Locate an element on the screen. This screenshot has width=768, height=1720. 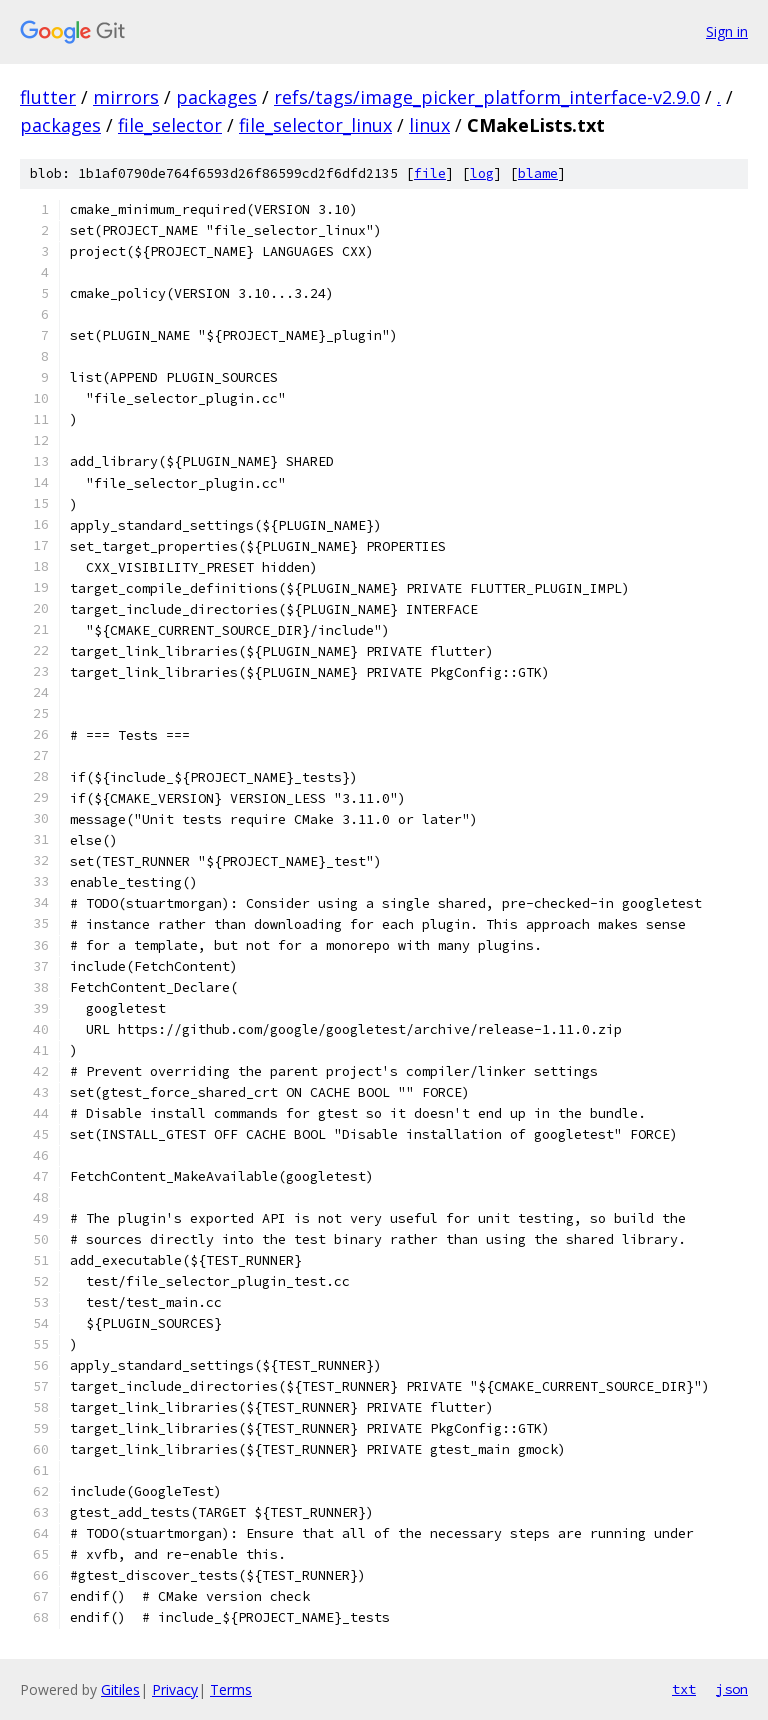
packages is located at coordinates (216, 97).